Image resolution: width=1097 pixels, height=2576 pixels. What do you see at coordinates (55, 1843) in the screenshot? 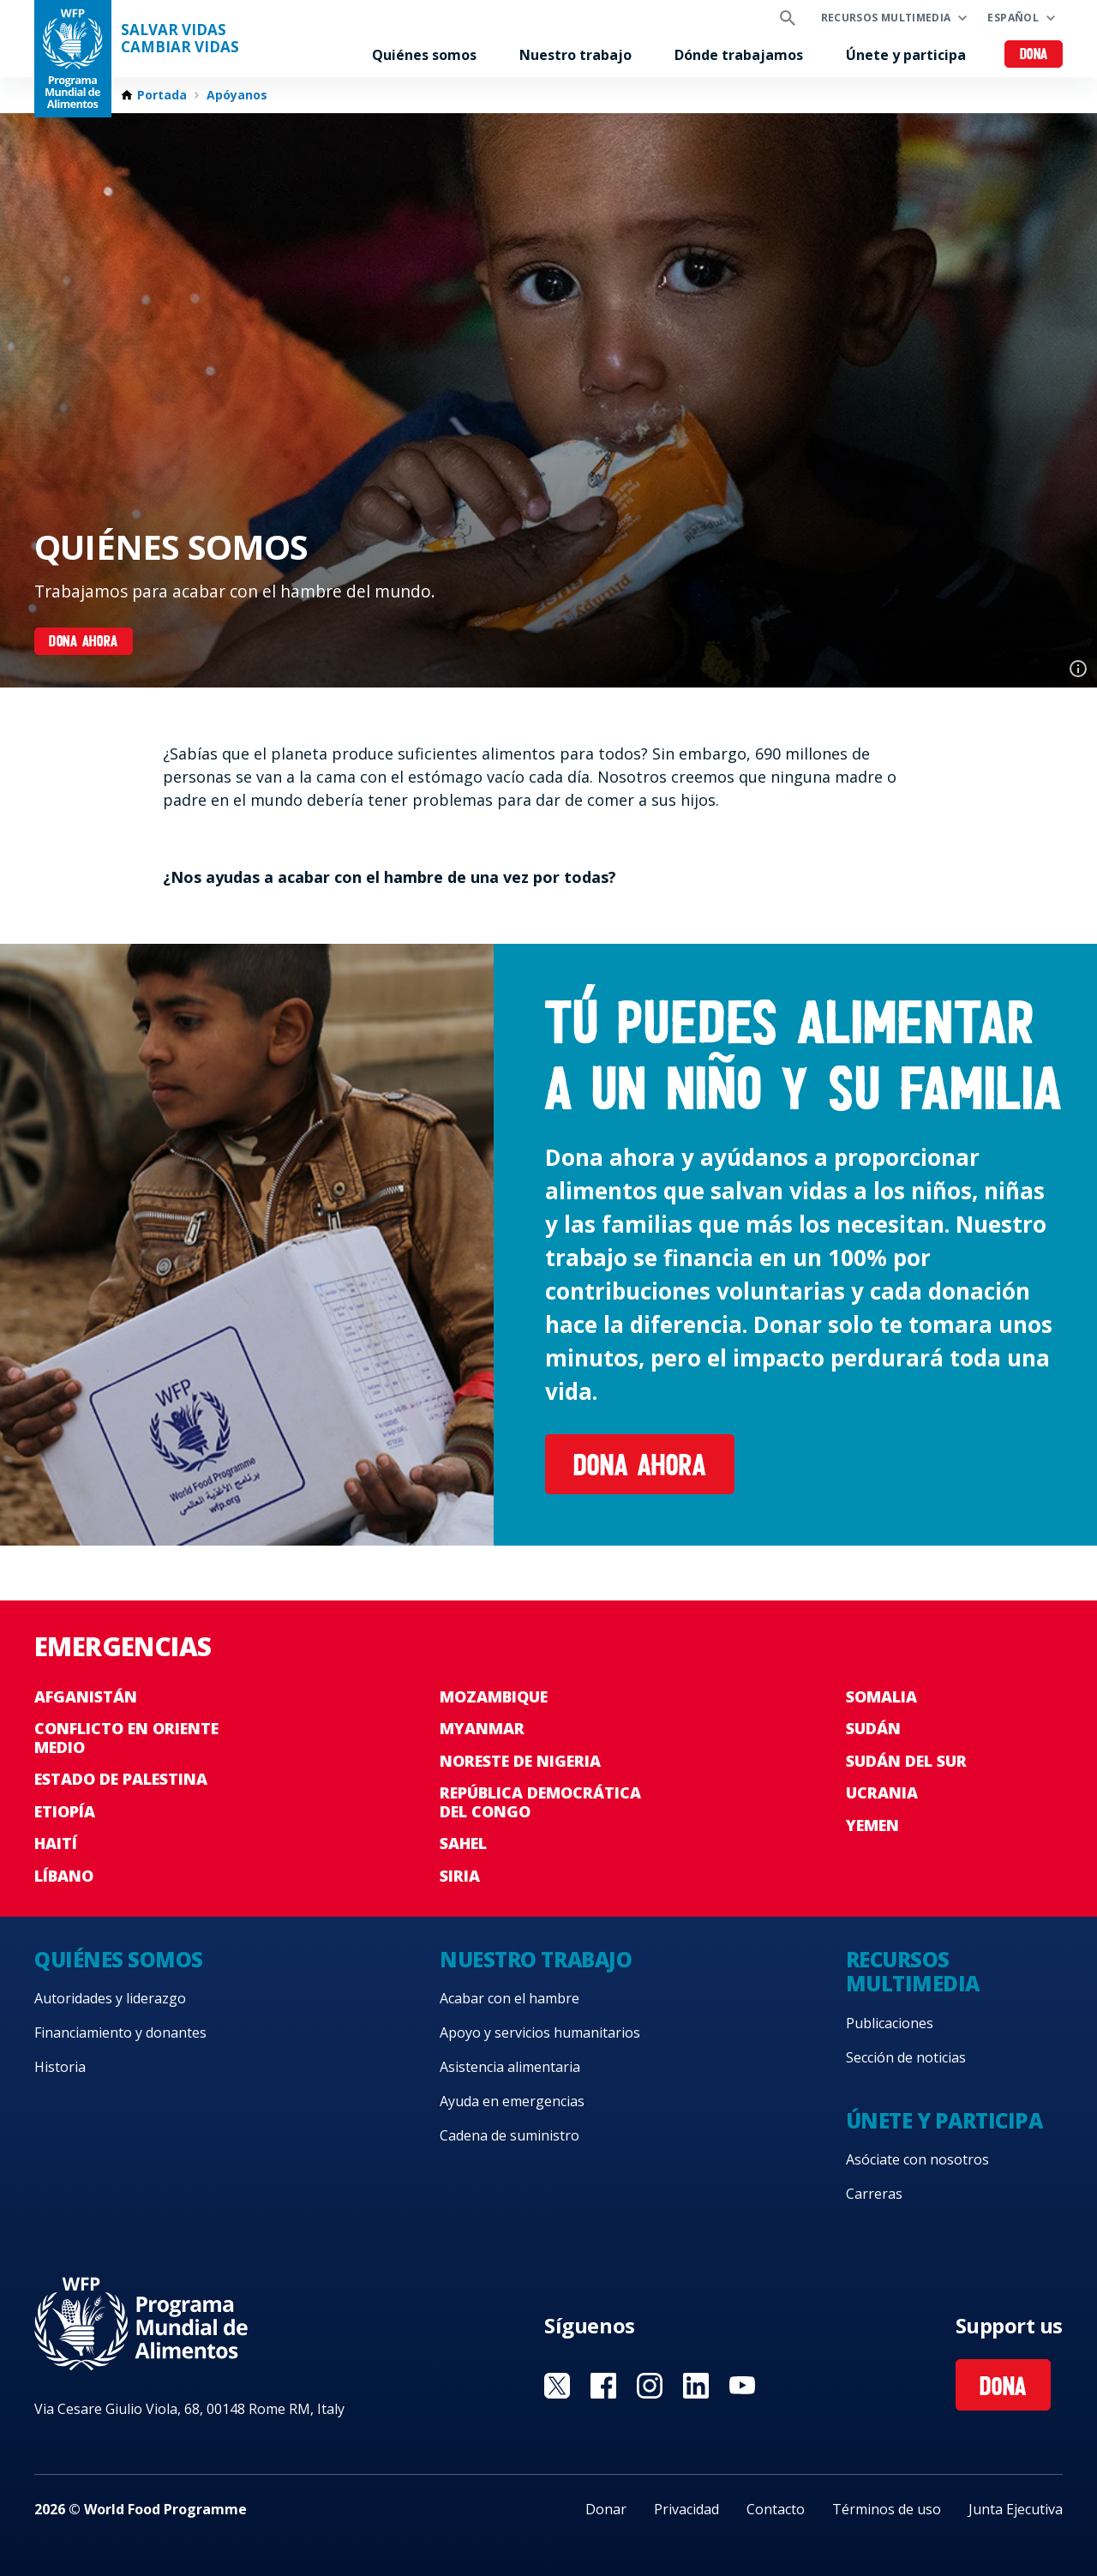
I see `Haití` at bounding box center [55, 1843].